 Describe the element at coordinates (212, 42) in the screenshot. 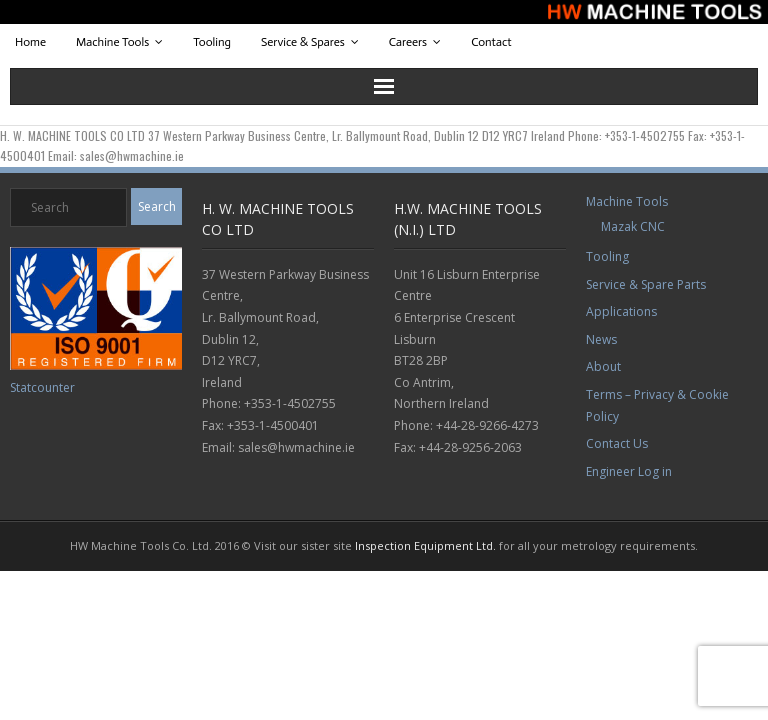

I see `Tooling` at that location.